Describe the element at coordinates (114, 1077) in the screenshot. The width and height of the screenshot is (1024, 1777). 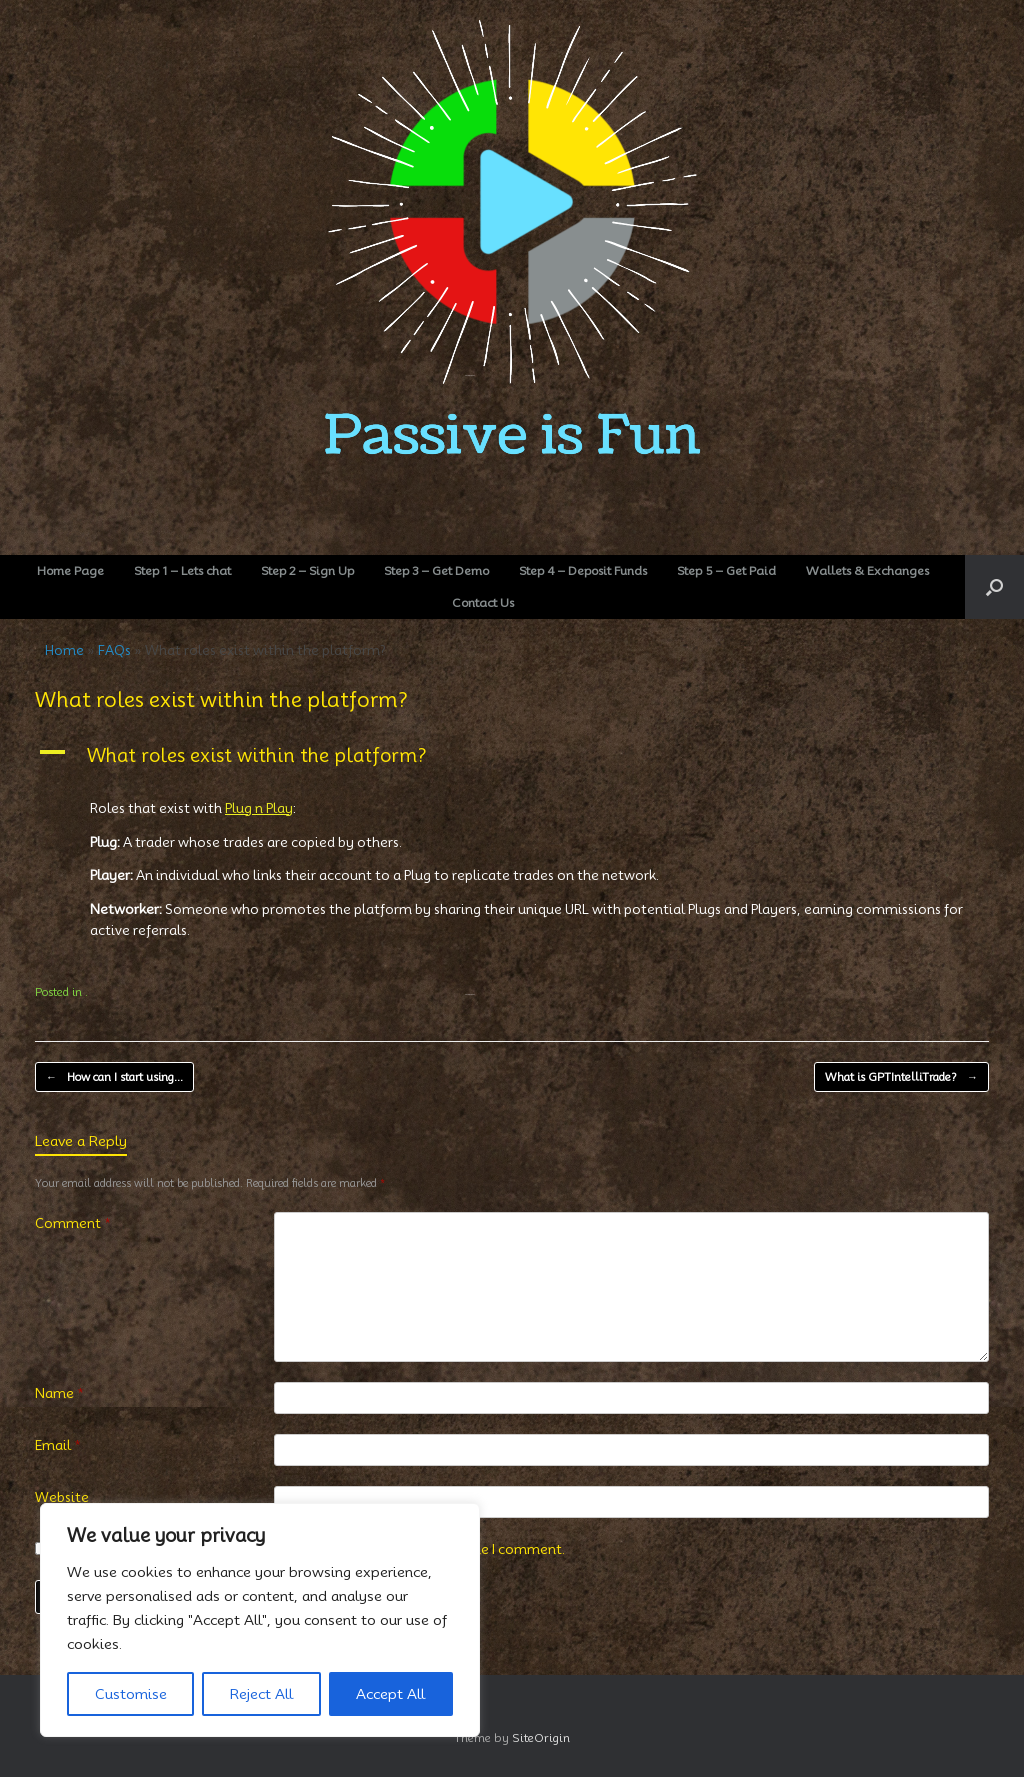
I see `How can I start using…` at that location.